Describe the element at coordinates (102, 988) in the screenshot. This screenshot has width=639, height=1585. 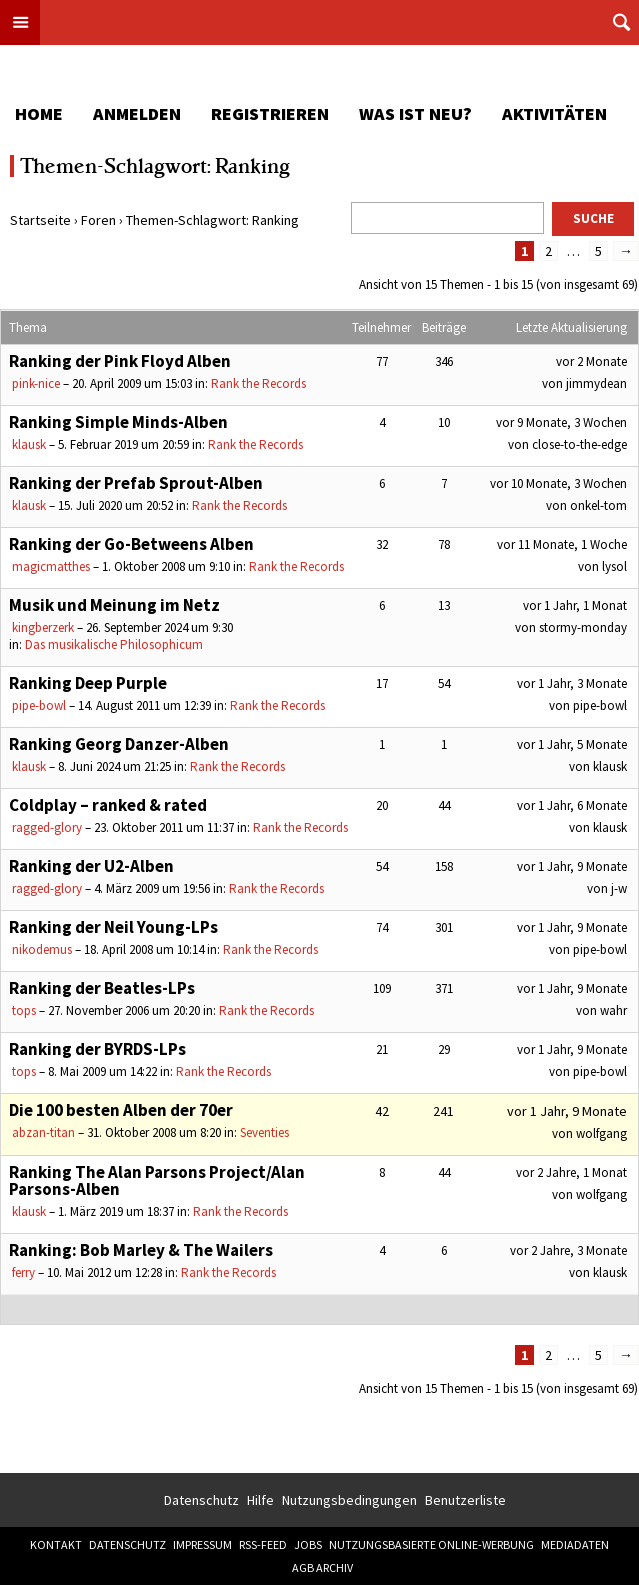
I see `Ranking der Beatles-LPs` at that location.